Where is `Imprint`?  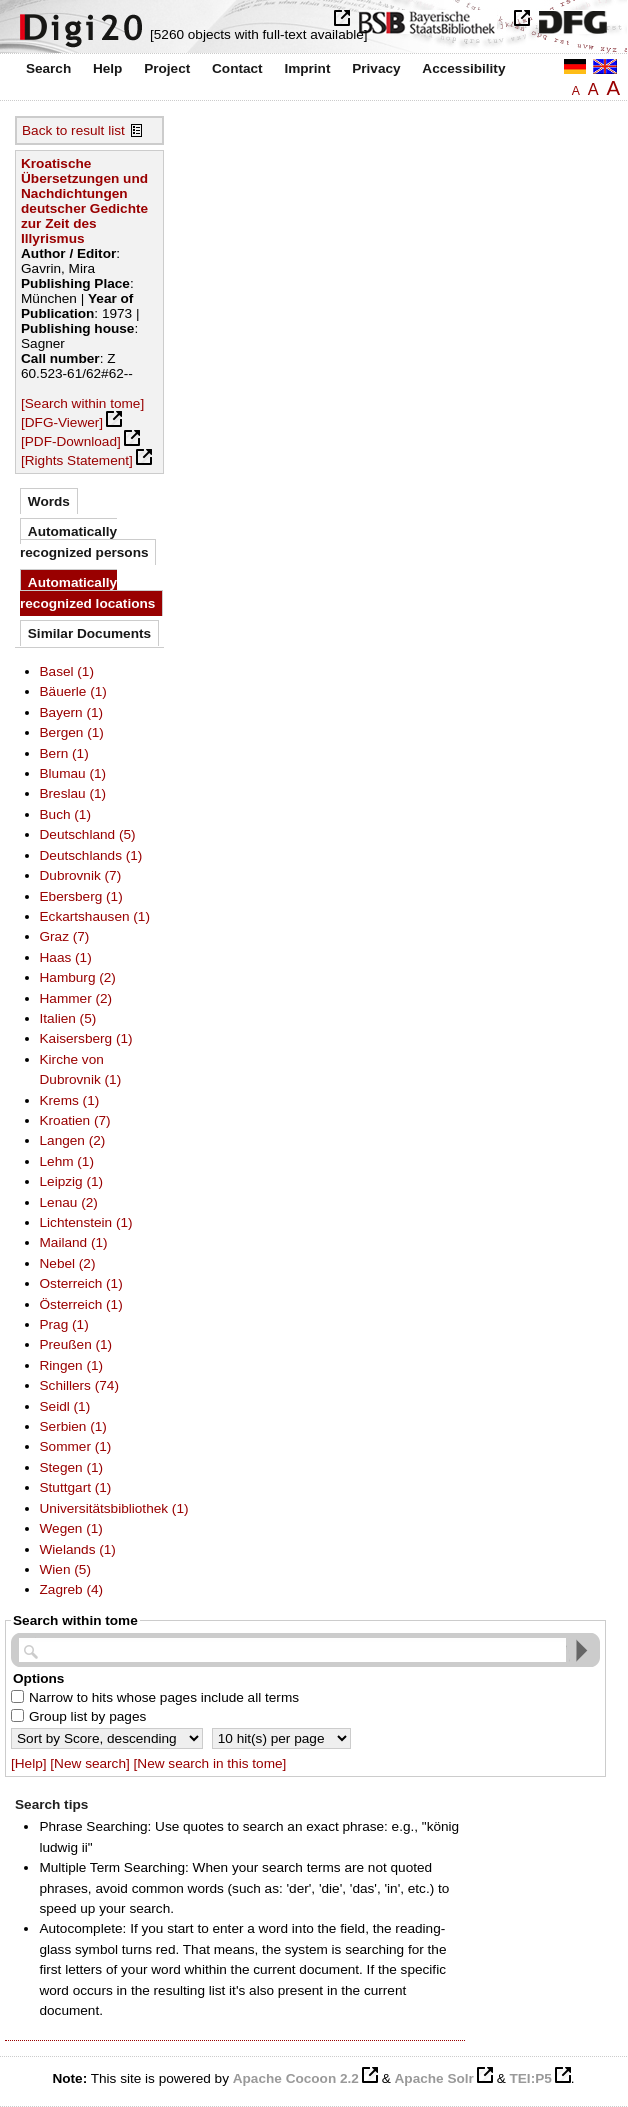
Imprint is located at coordinates (307, 68).